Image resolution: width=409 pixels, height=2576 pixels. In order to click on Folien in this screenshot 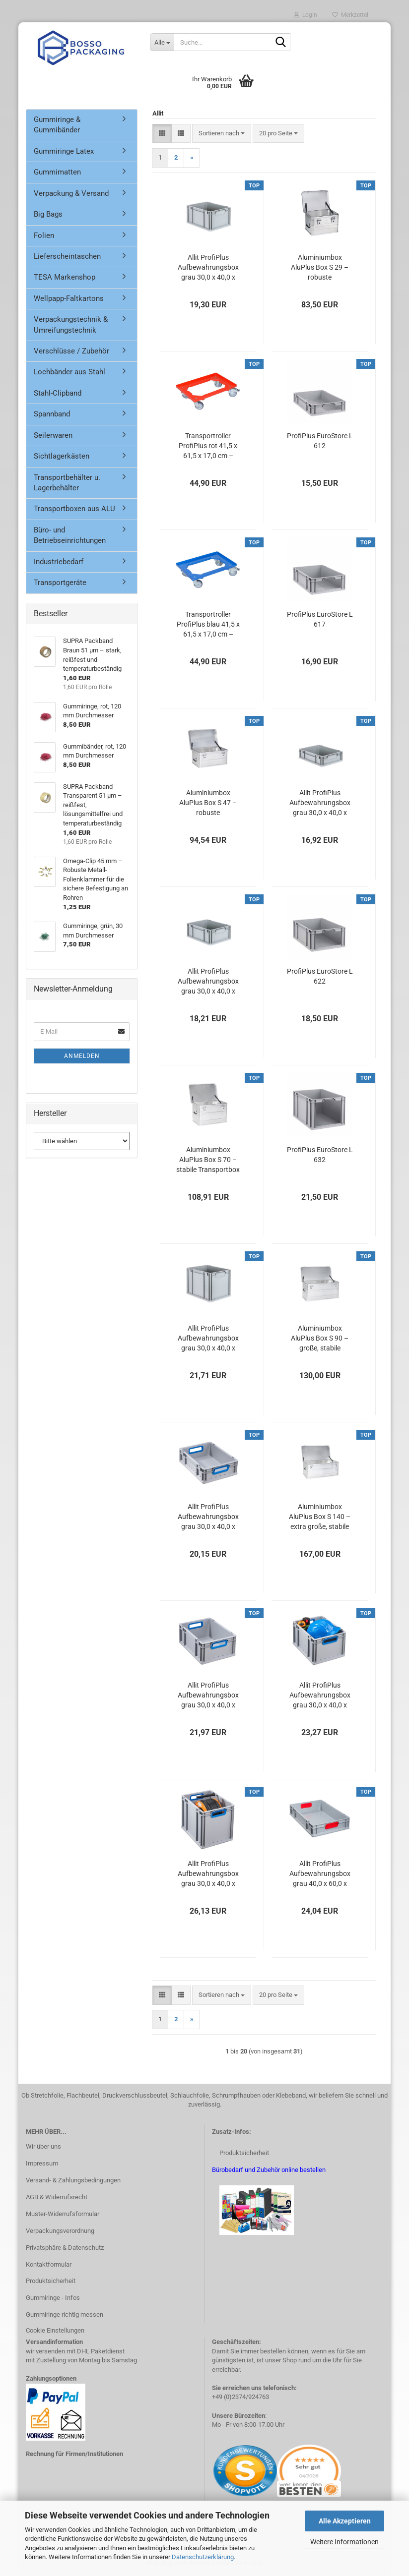, I will do `click(44, 235)`.